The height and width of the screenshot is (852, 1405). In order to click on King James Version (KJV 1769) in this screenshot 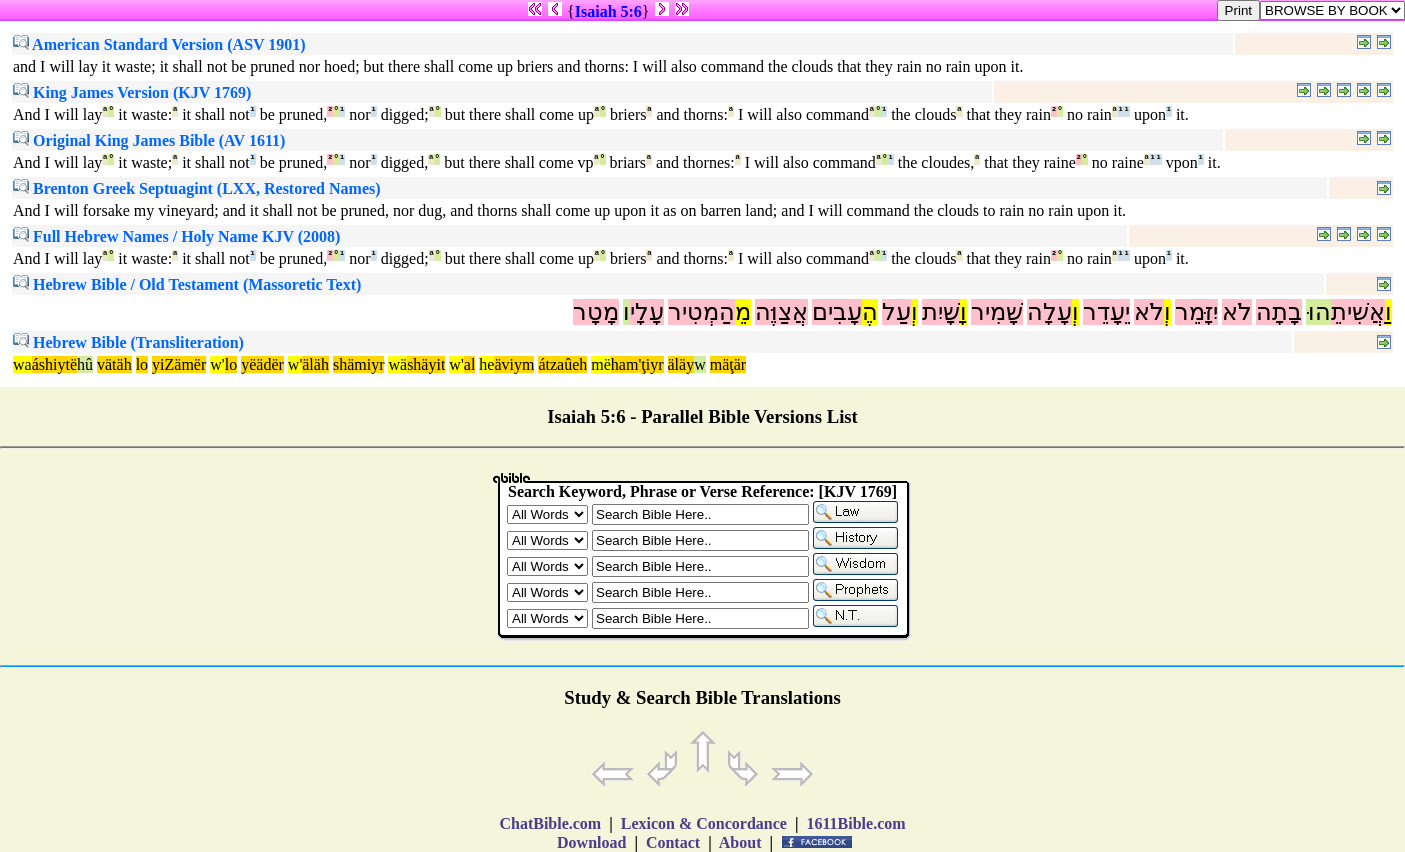, I will do `click(132, 92)`.